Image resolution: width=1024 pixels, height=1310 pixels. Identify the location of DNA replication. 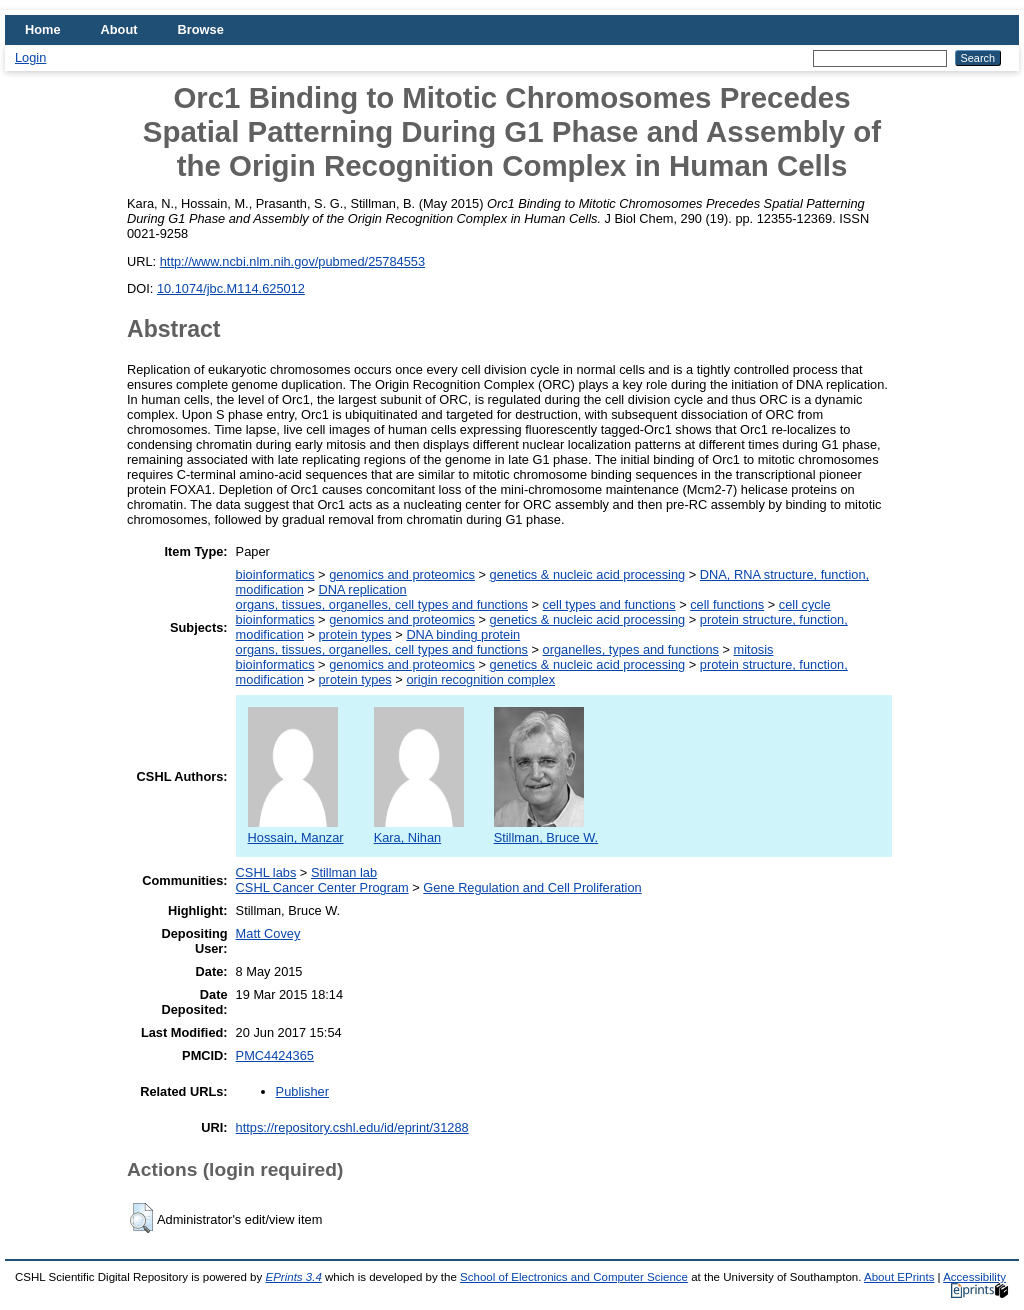
(363, 589).